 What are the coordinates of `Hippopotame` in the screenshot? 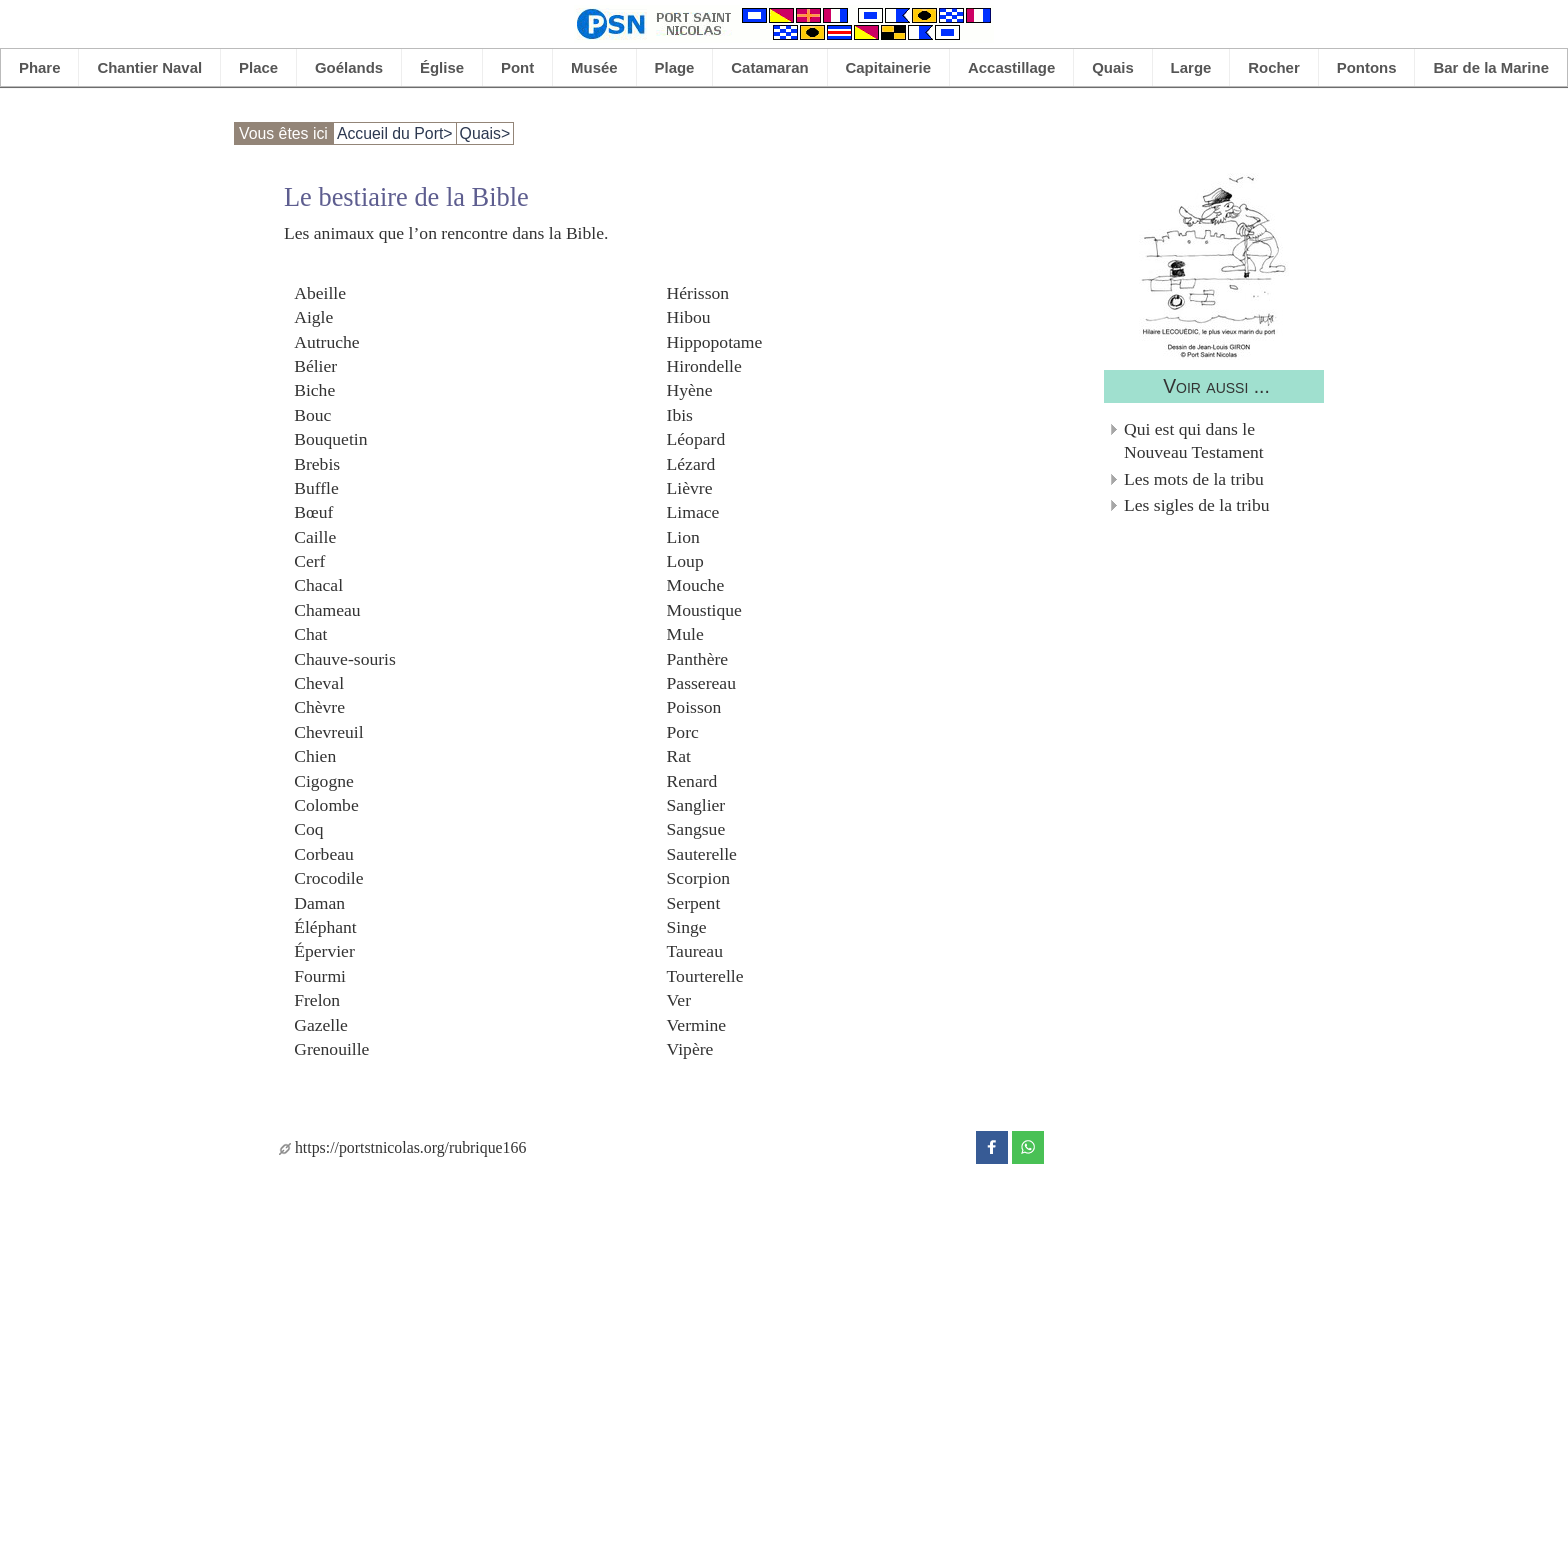 It's located at (715, 341).